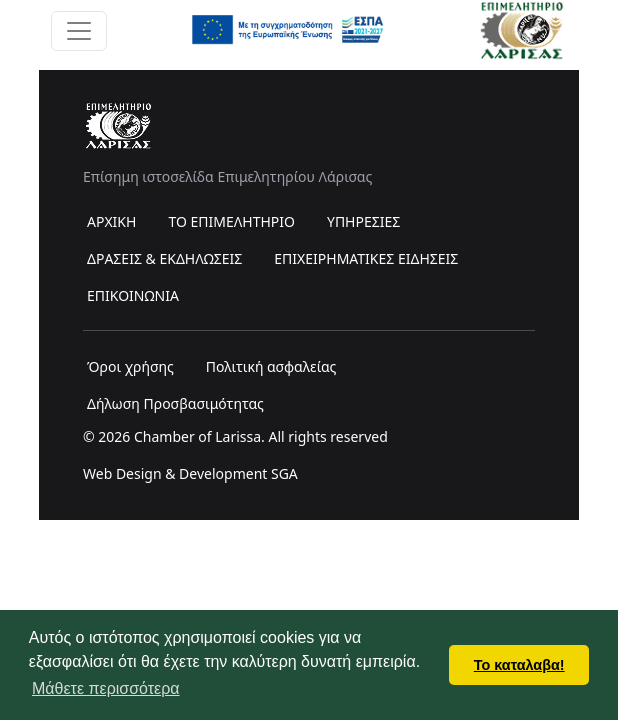 The height and width of the screenshot is (720, 618). I want to click on Μάθετε περισσότερα [button], so click(106, 688).